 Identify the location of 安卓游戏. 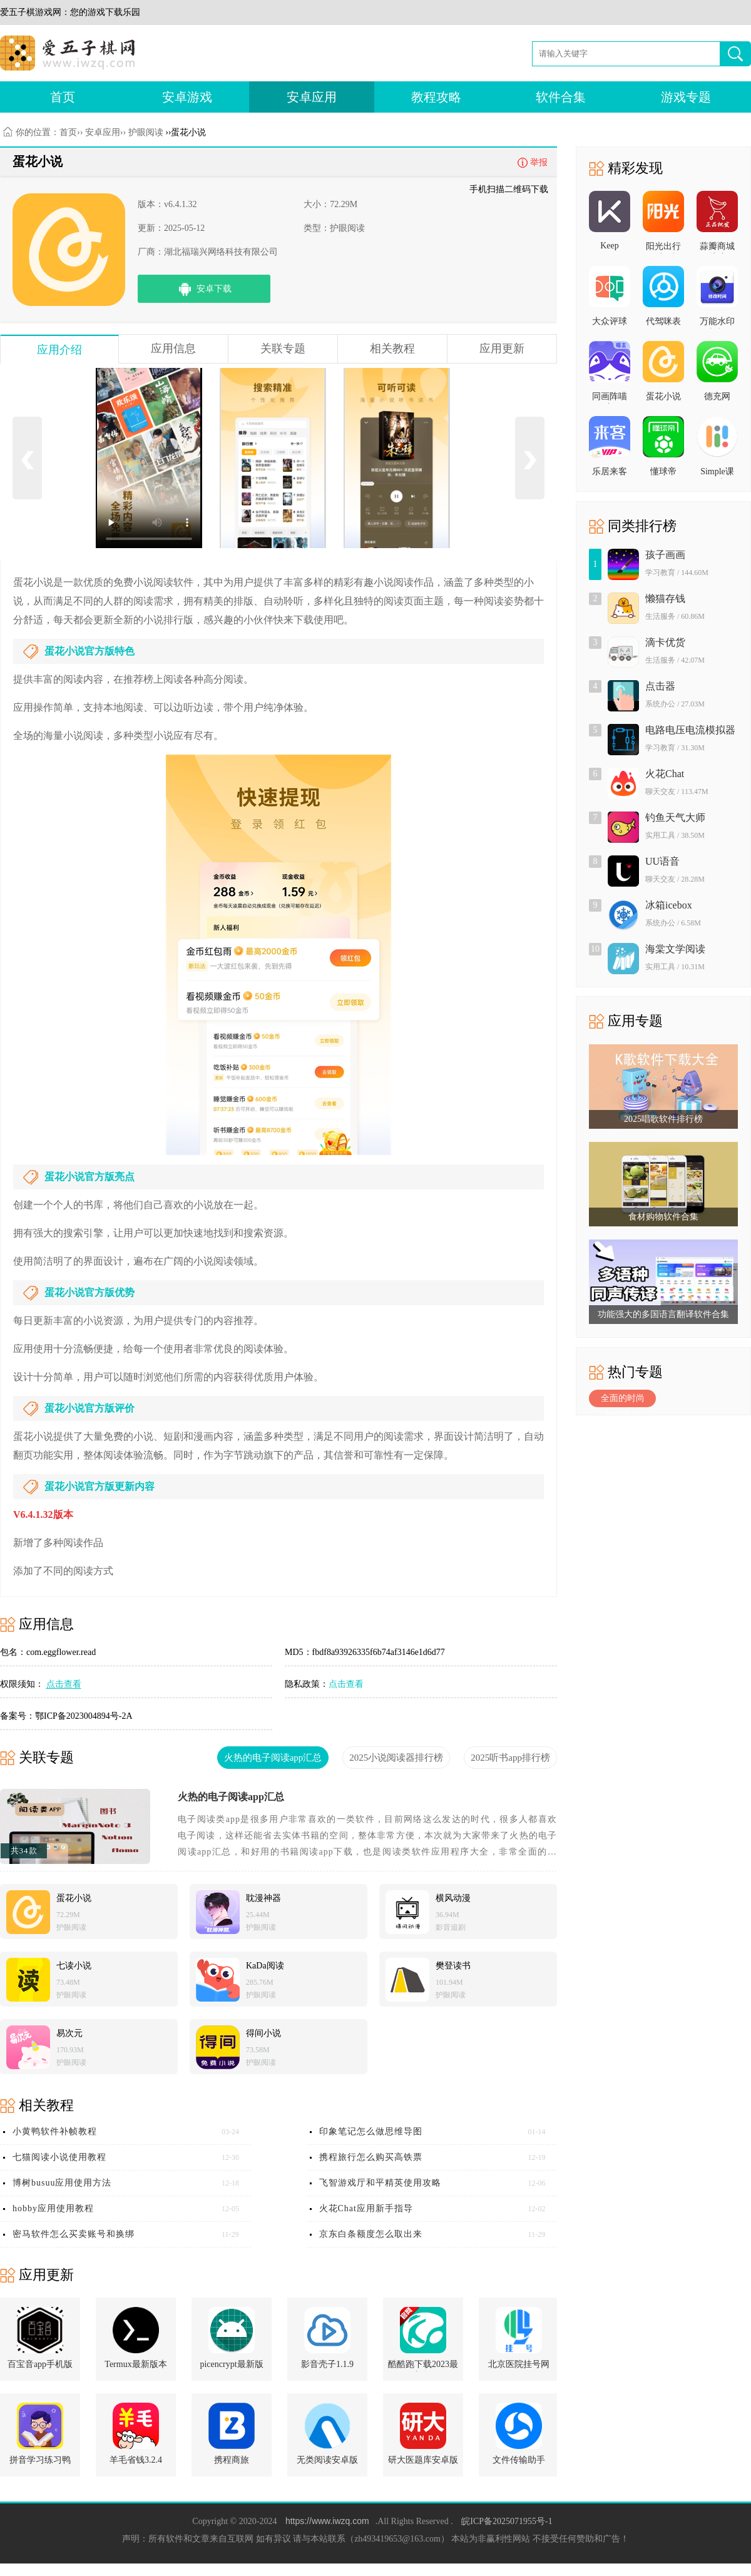
(187, 97).